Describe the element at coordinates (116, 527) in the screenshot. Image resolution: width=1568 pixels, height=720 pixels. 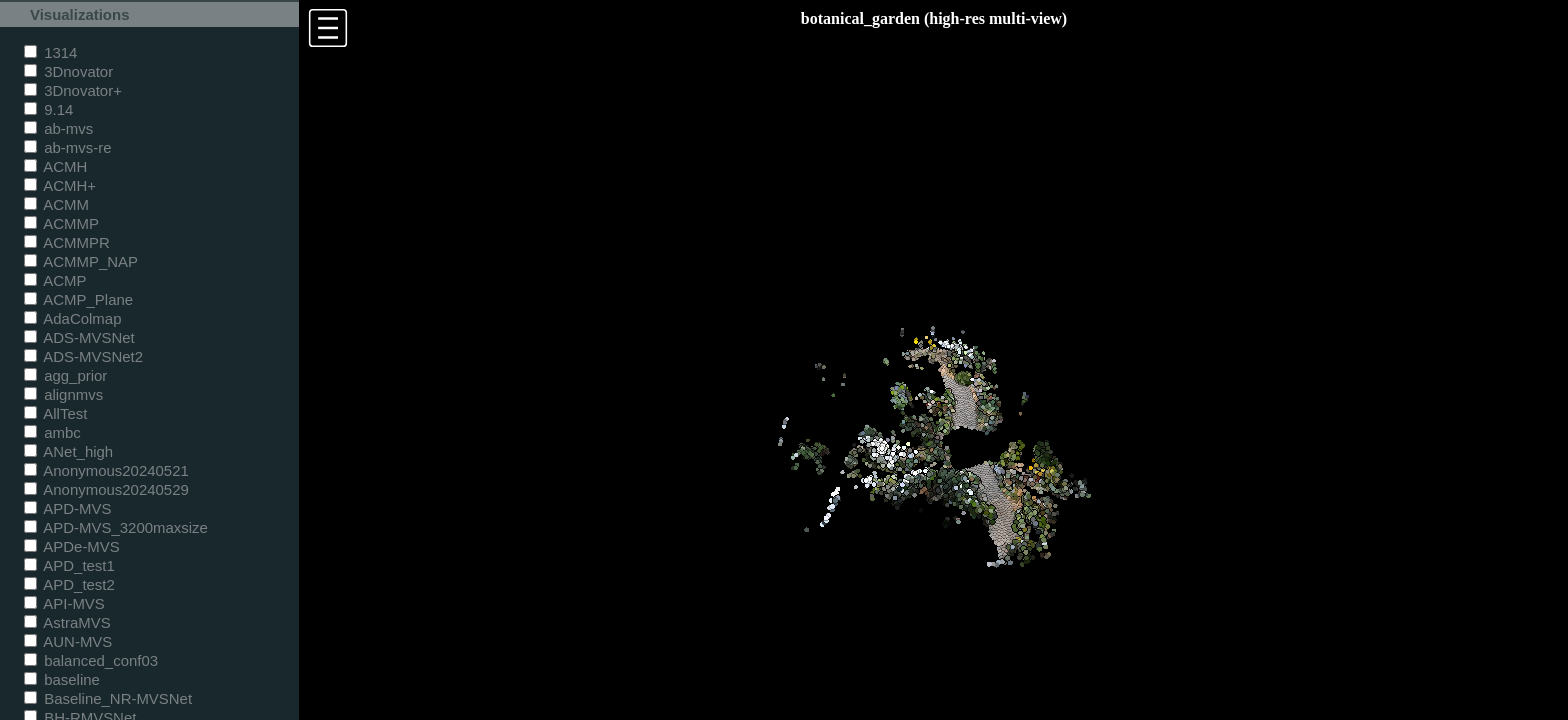
I see `APD-MVS_3200maxsize` at that location.